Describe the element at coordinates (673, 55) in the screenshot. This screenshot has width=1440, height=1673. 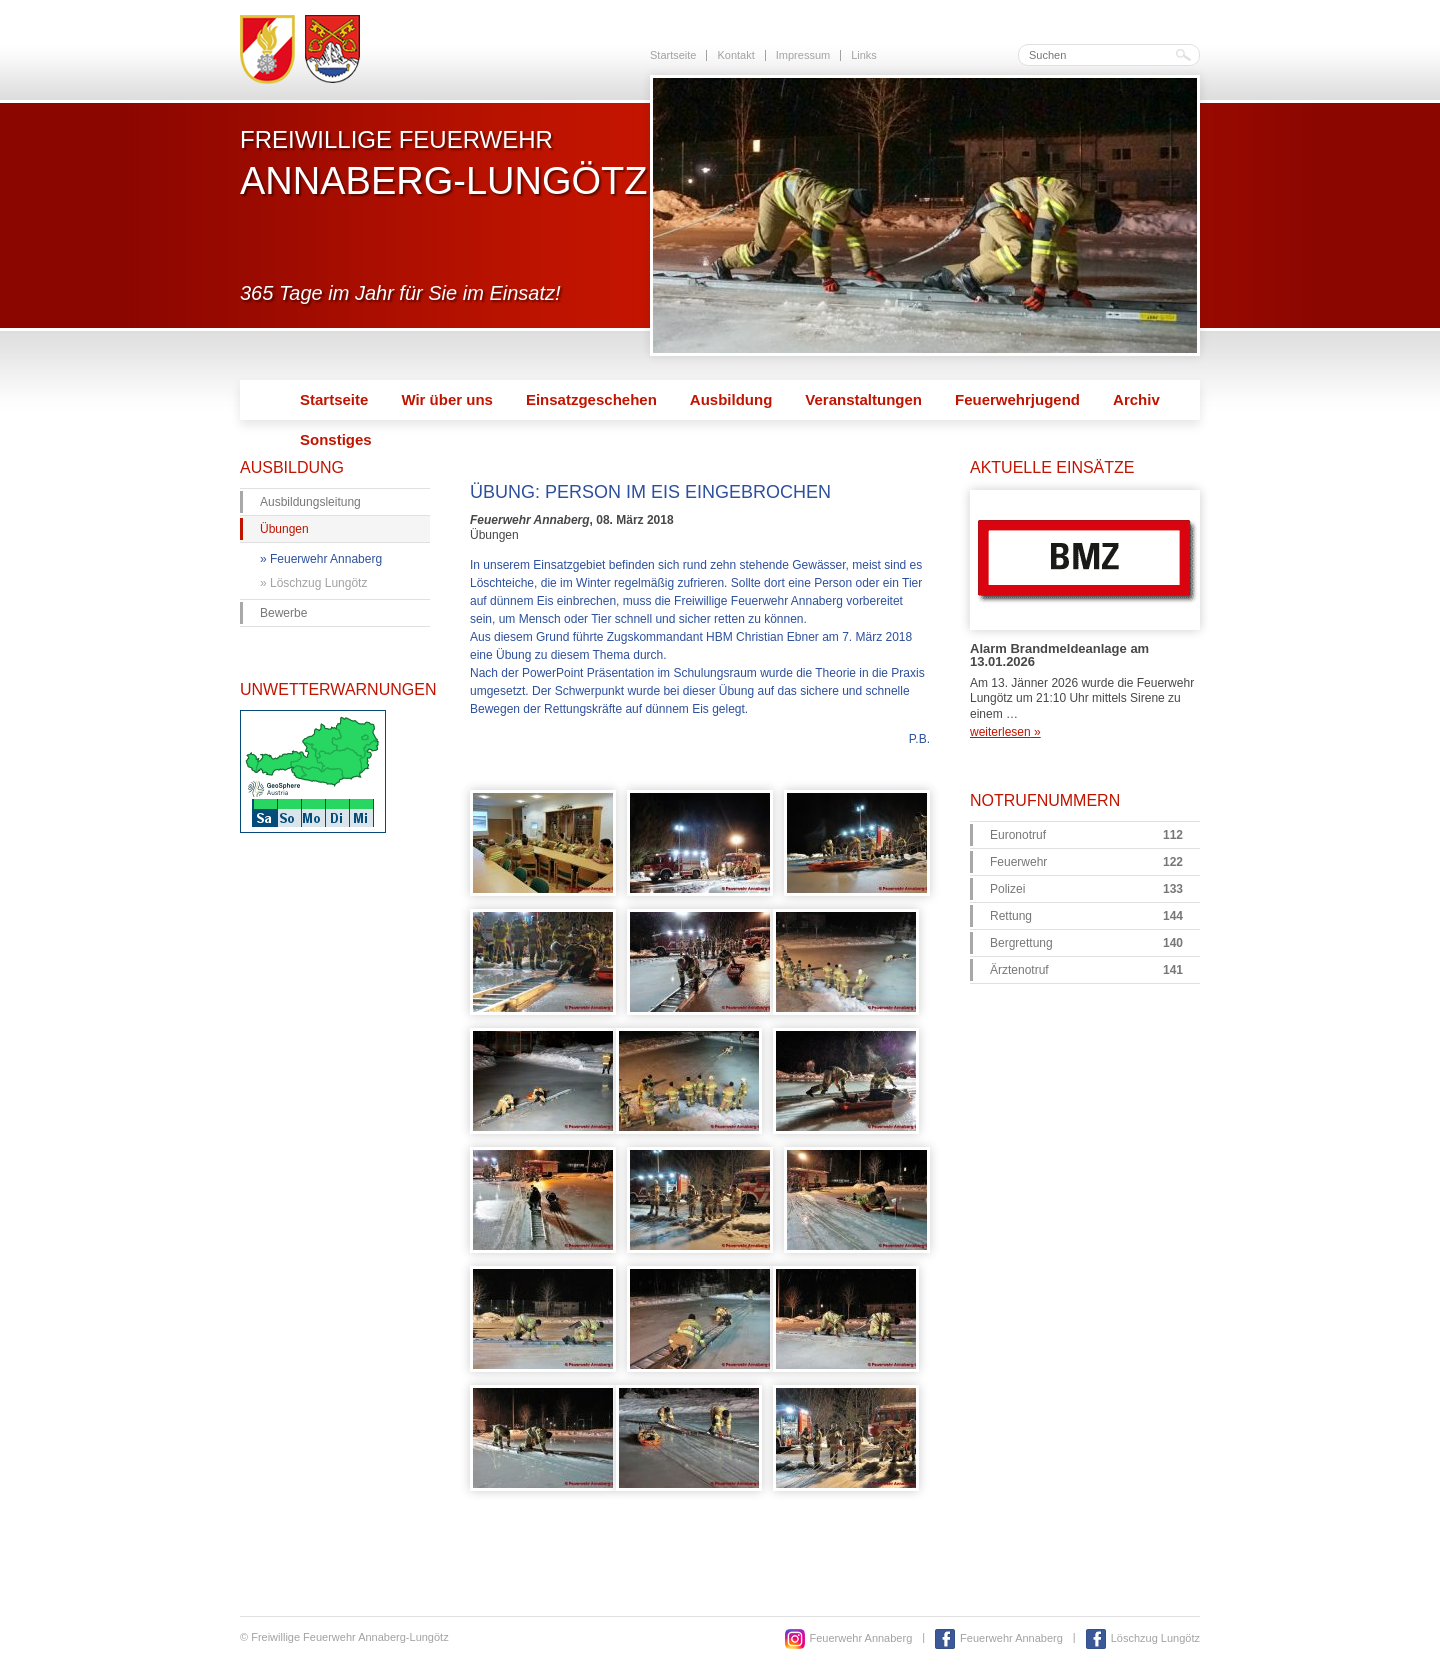
I see `Startseite` at that location.